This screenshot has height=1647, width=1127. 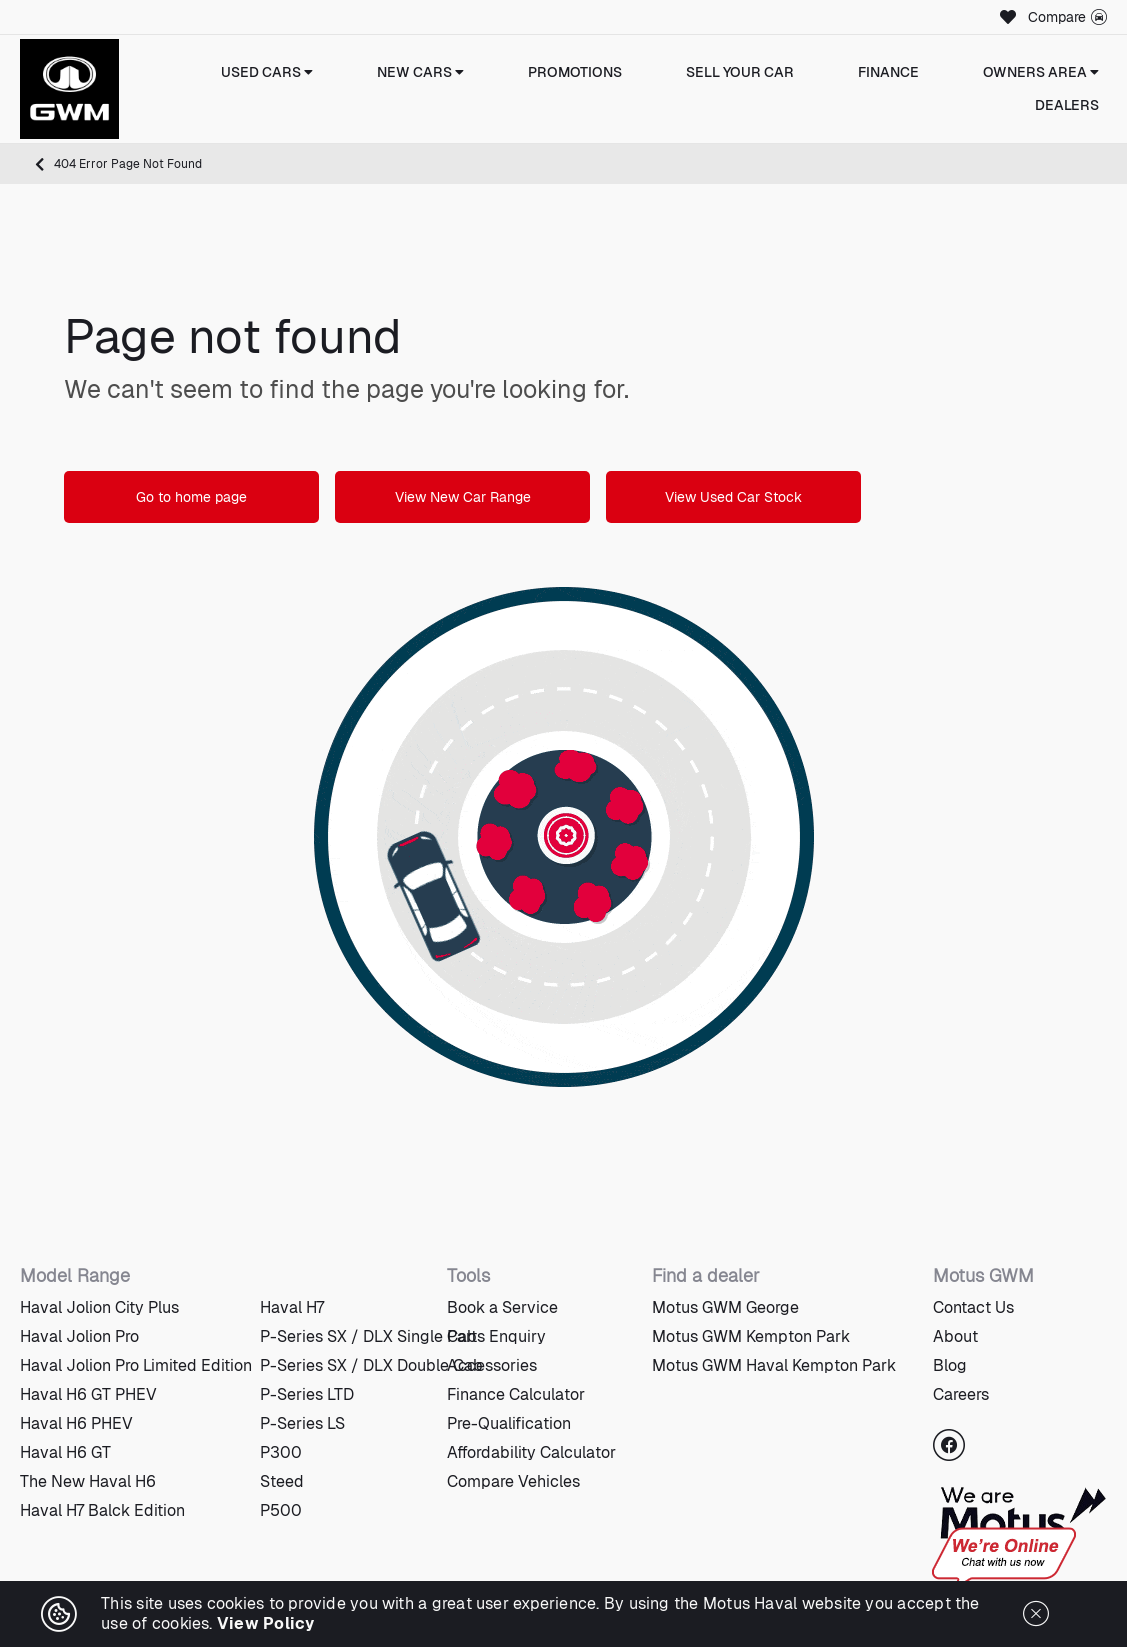 I want to click on Owners Area, so click(x=1041, y=72).